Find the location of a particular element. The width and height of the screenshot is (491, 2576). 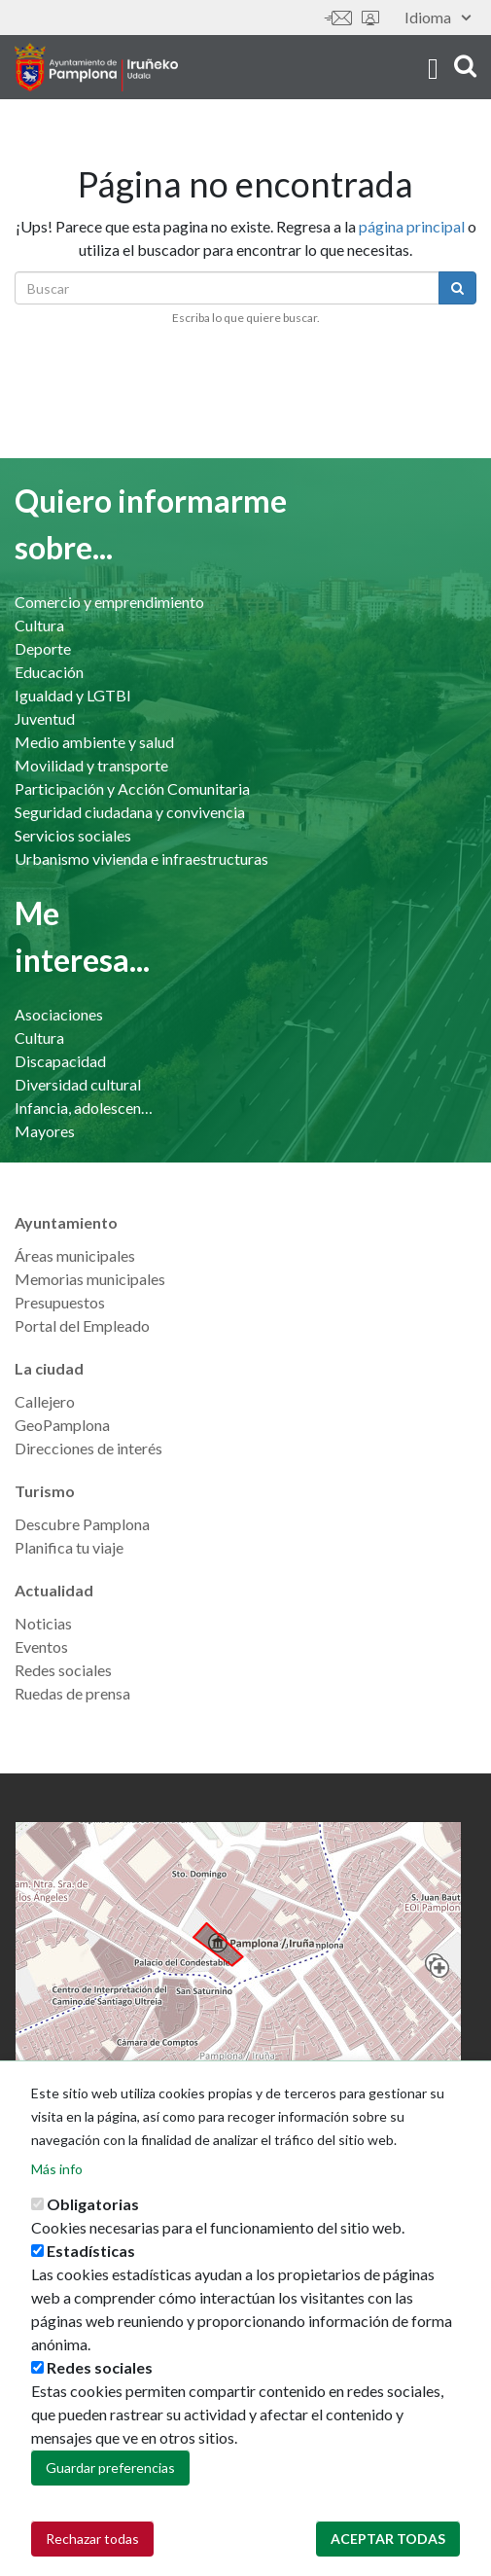

Idioma is located at coordinates (437, 17).